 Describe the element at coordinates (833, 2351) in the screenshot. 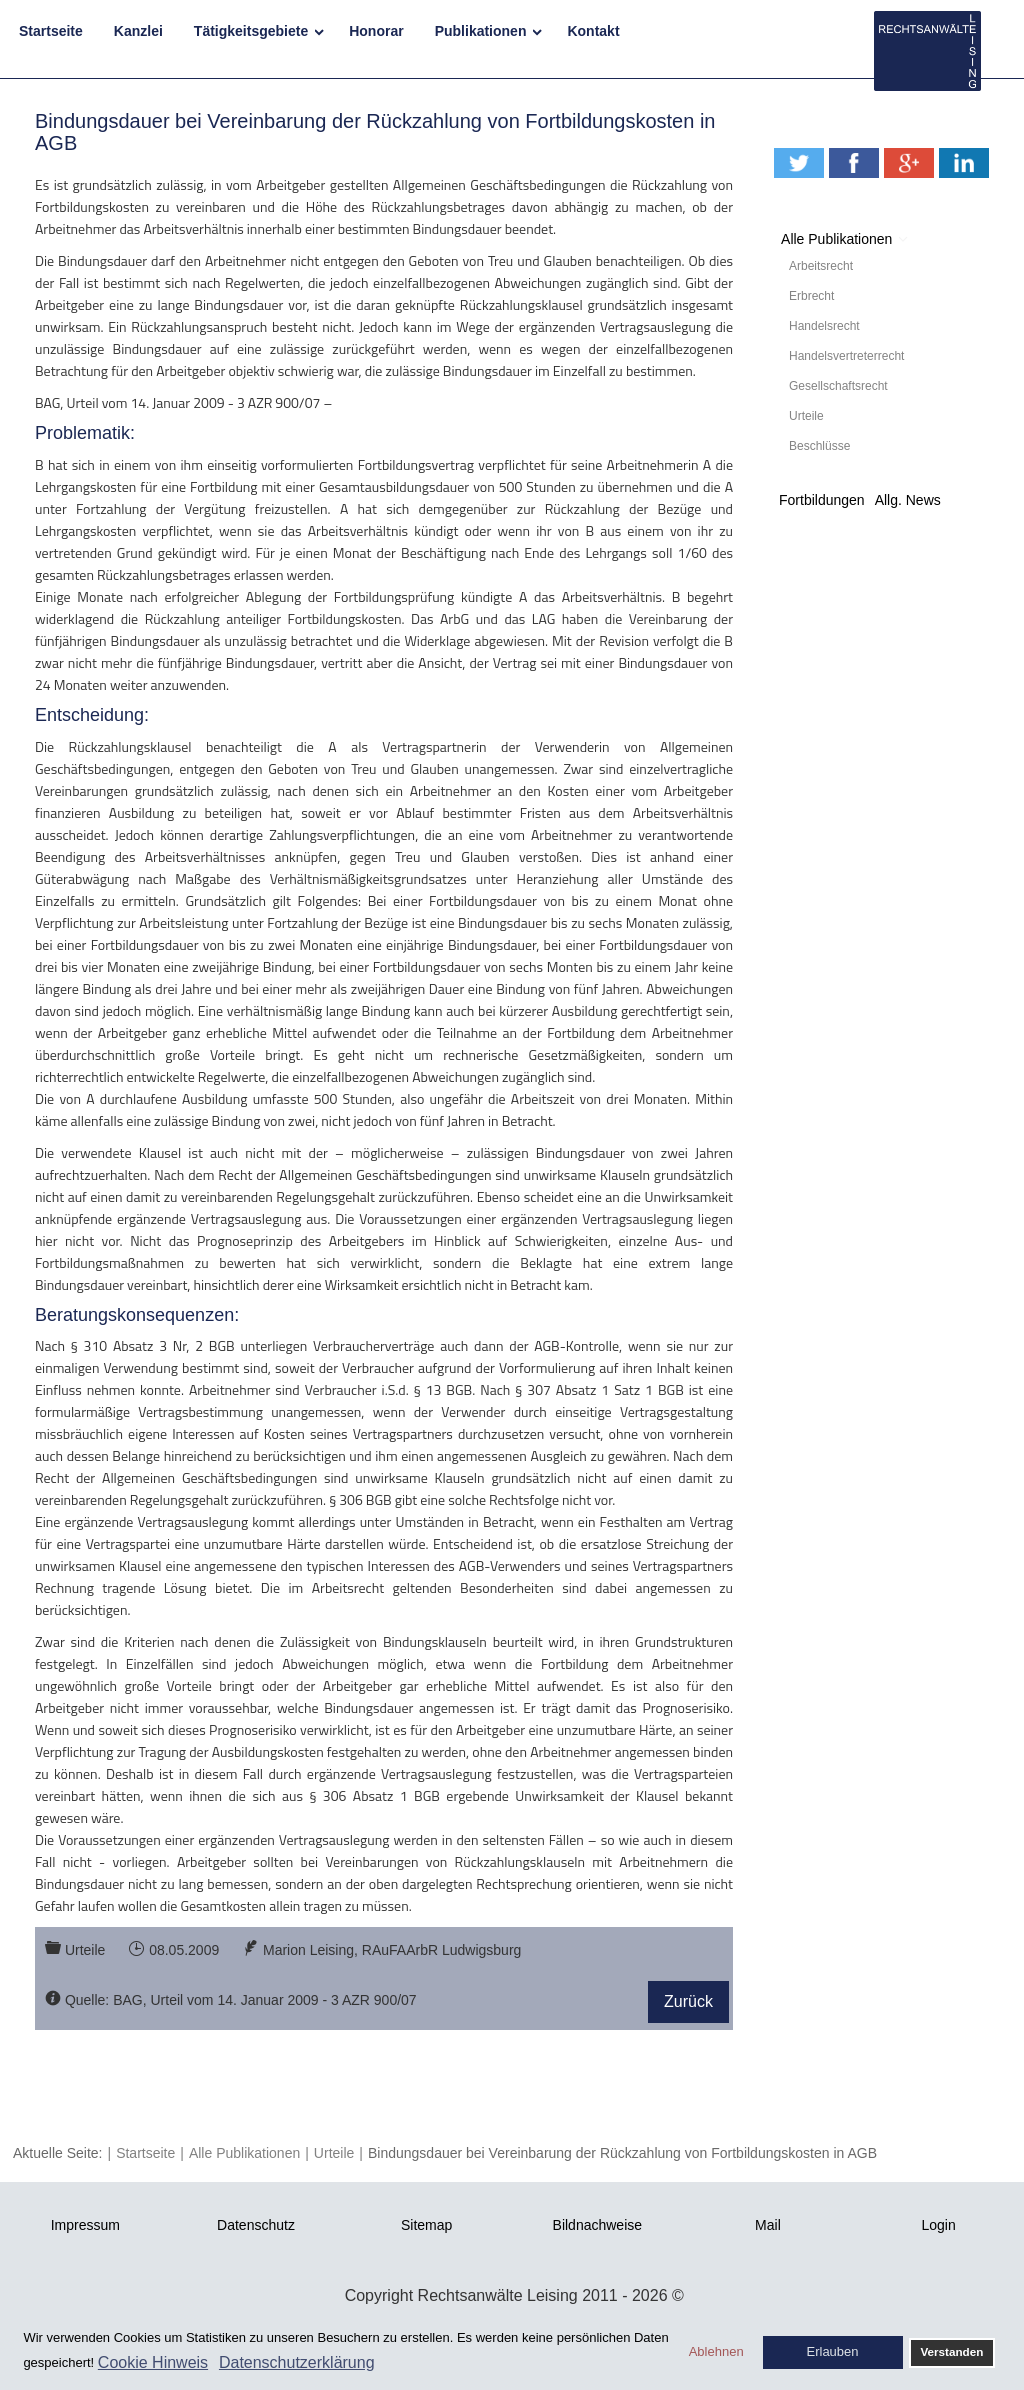

I see `Erlauben [button]` at that location.